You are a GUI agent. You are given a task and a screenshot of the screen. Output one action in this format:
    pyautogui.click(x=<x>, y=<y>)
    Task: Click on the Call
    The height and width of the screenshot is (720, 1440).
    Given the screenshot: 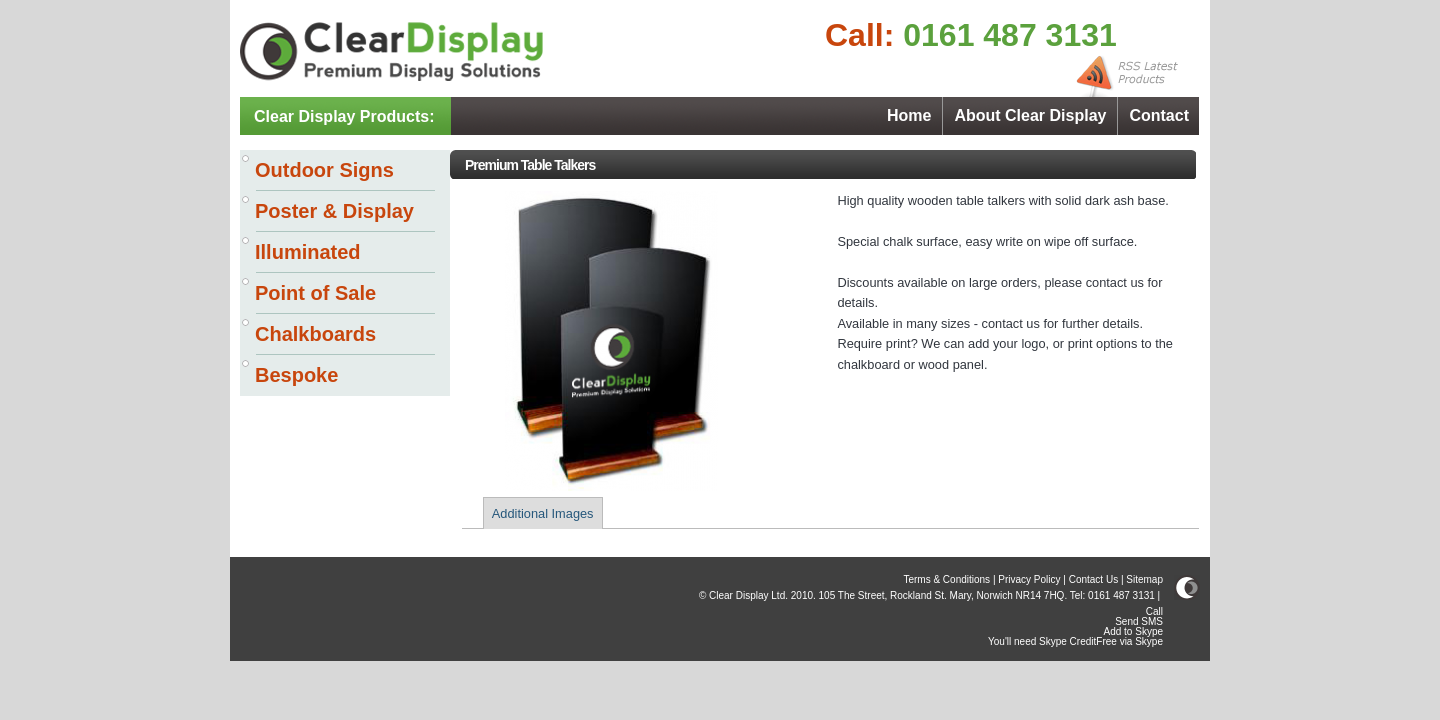 What is the action you would take?
    pyautogui.click(x=1154, y=611)
    